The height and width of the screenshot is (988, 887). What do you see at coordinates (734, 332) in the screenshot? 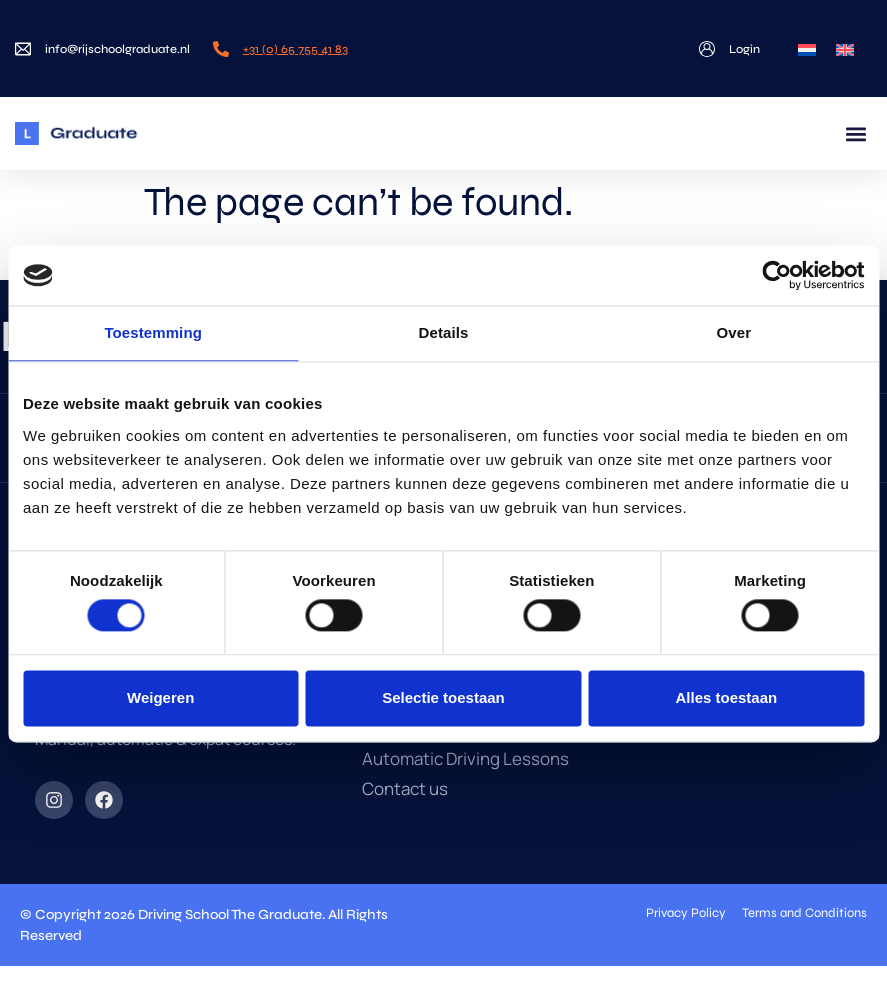
I see `Over [tab]` at bounding box center [734, 332].